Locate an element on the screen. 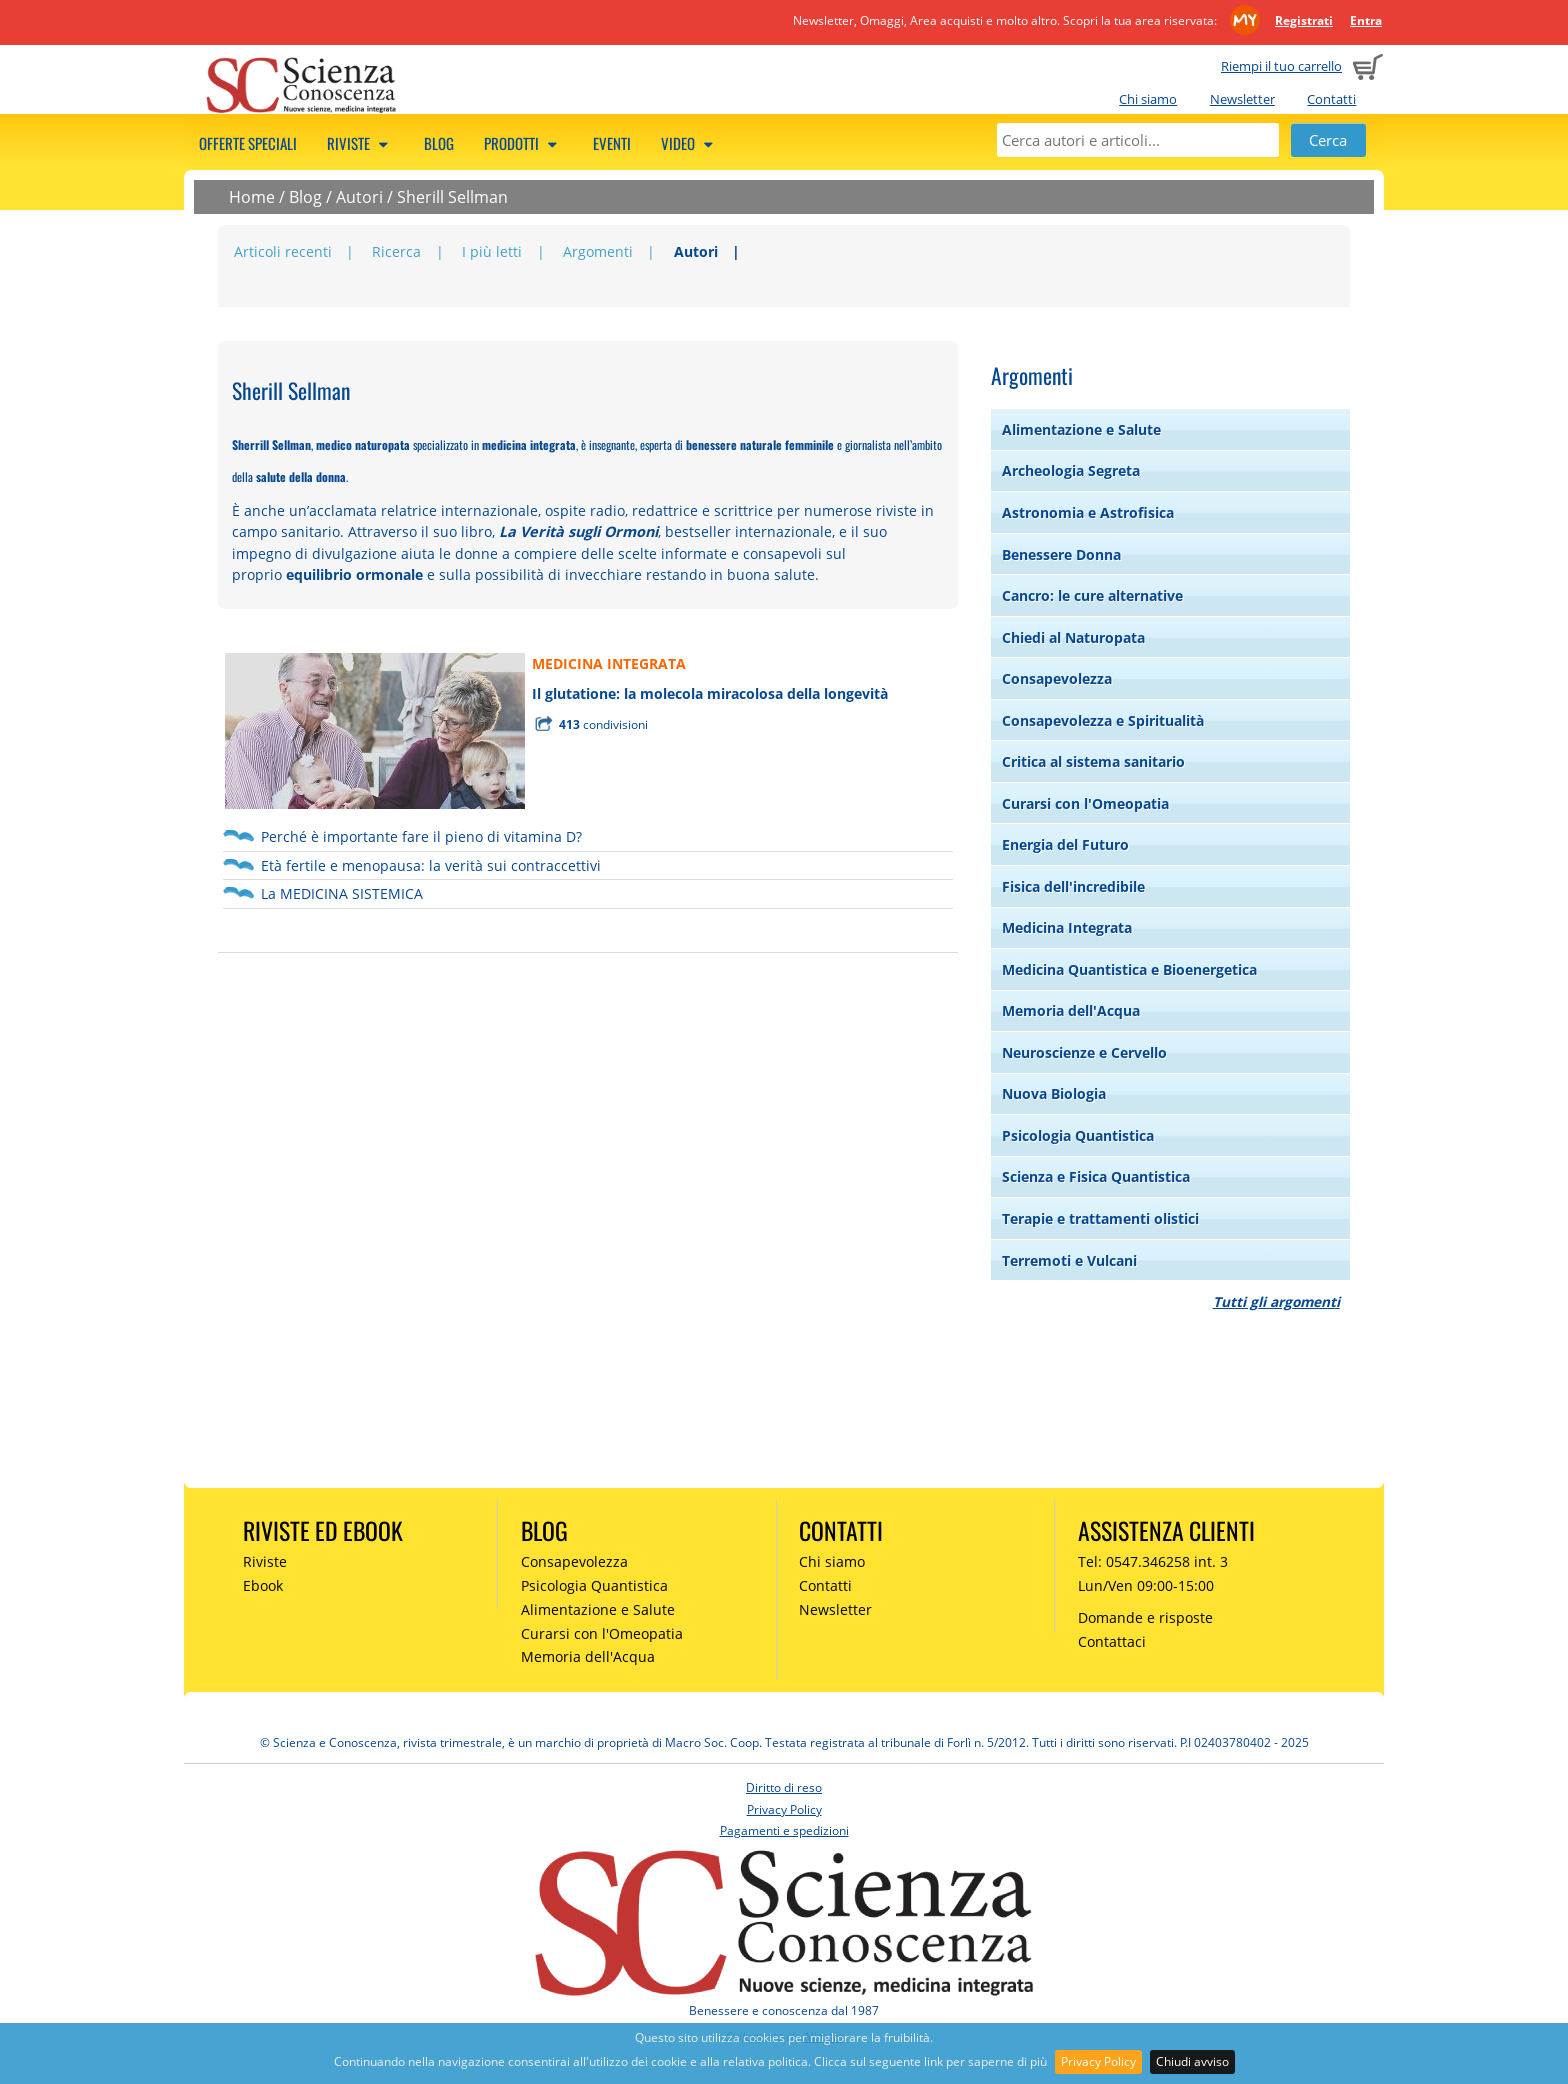 This screenshot has height=2084, width=1568. Il glutatione: la molecola miracolosa della longevità is located at coordinates (710, 693).